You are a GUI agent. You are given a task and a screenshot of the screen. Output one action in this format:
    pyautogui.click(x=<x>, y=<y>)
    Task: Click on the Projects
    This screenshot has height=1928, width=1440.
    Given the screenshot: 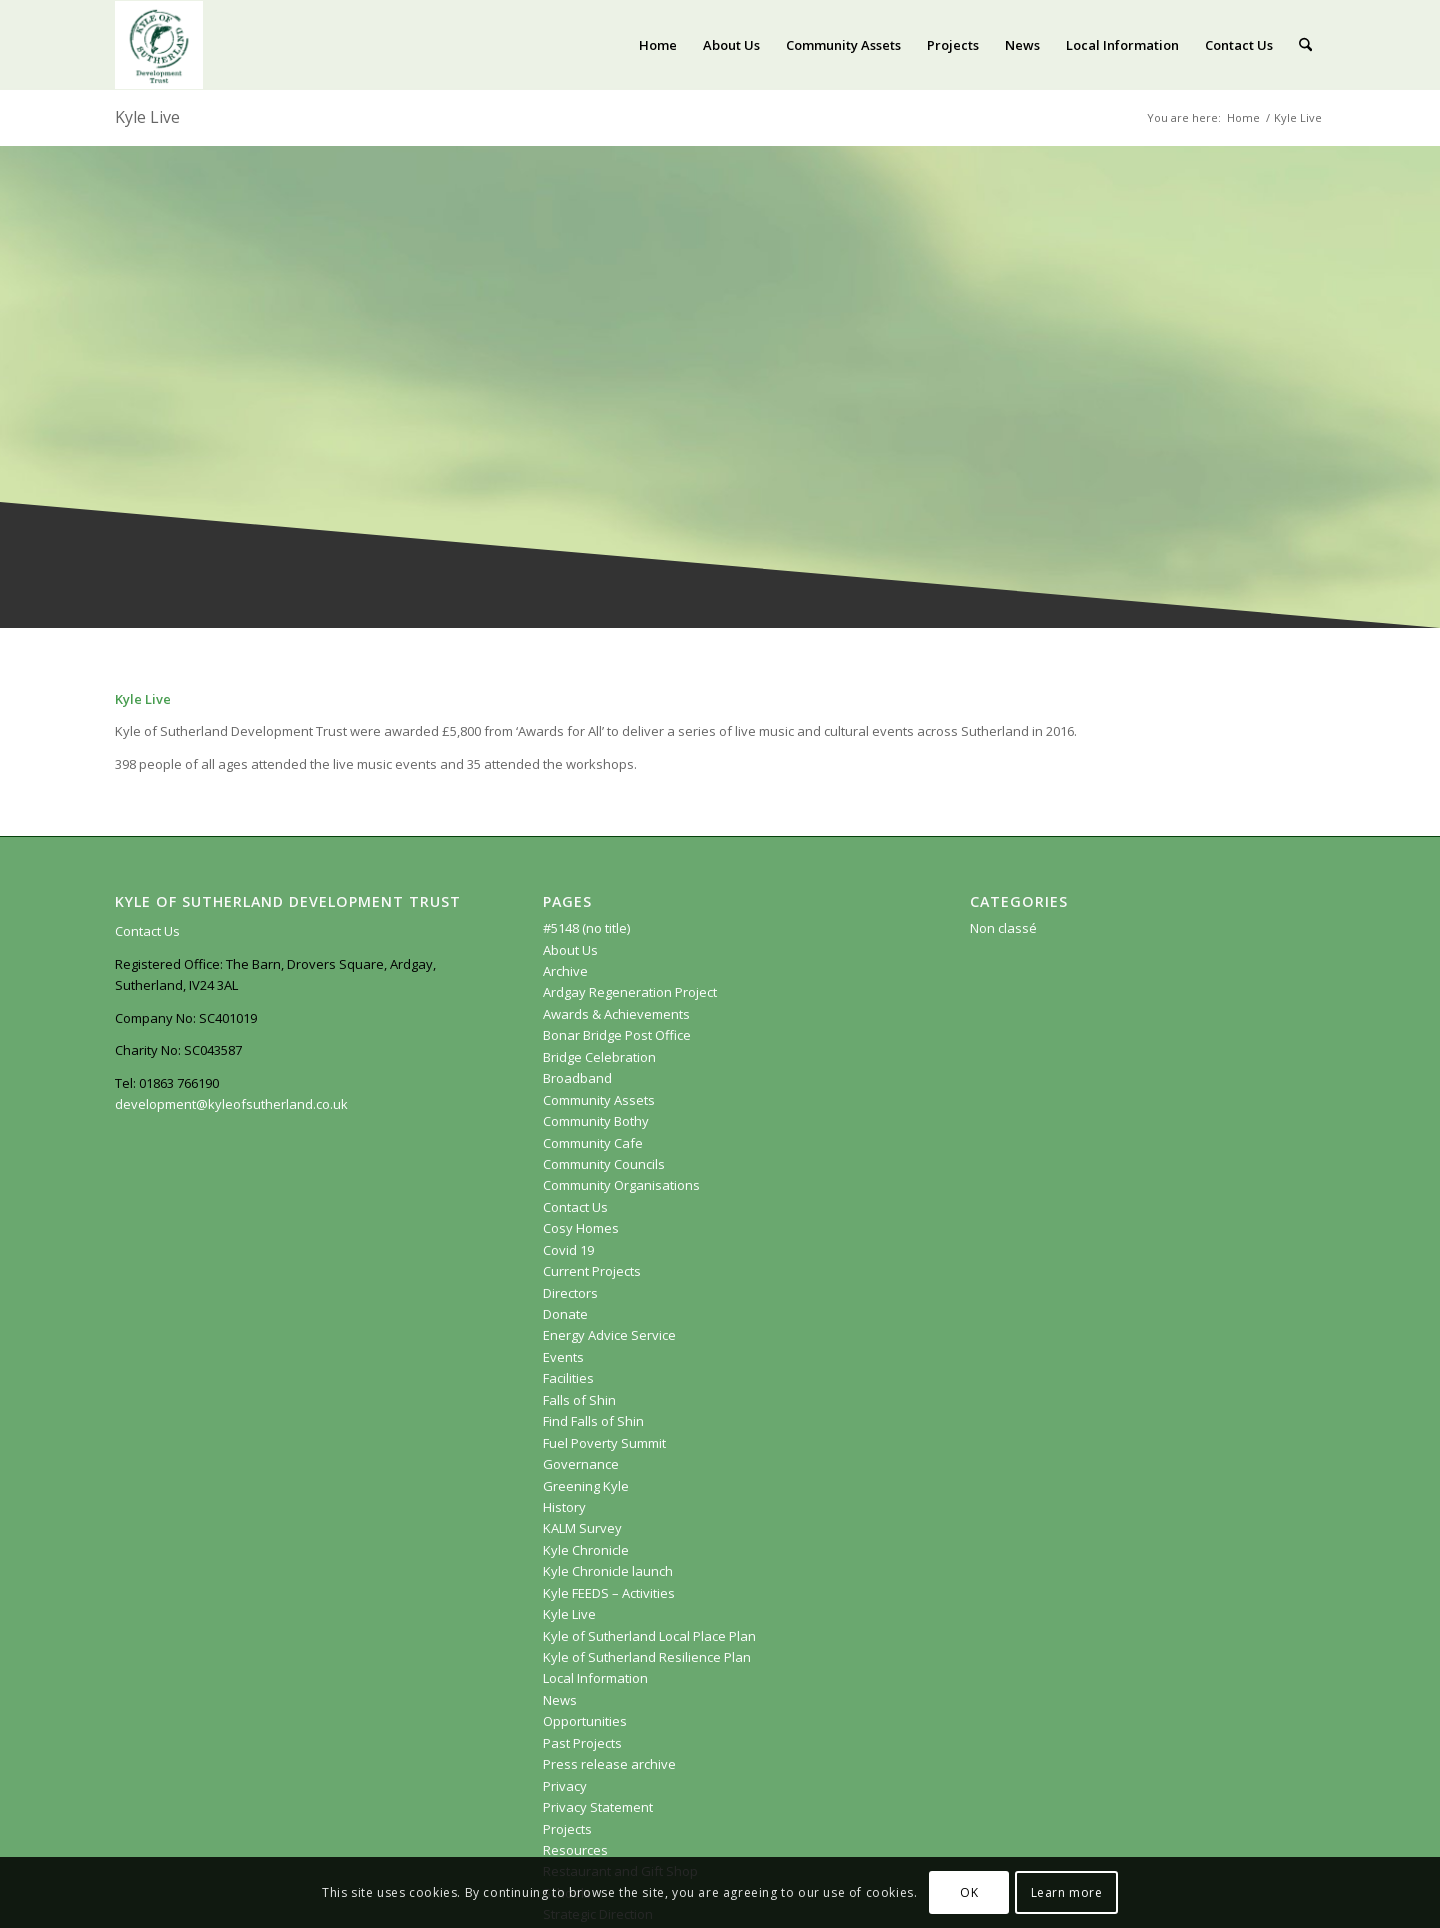 What is the action you would take?
    pyautogui.click(x=567, y=1829)
    